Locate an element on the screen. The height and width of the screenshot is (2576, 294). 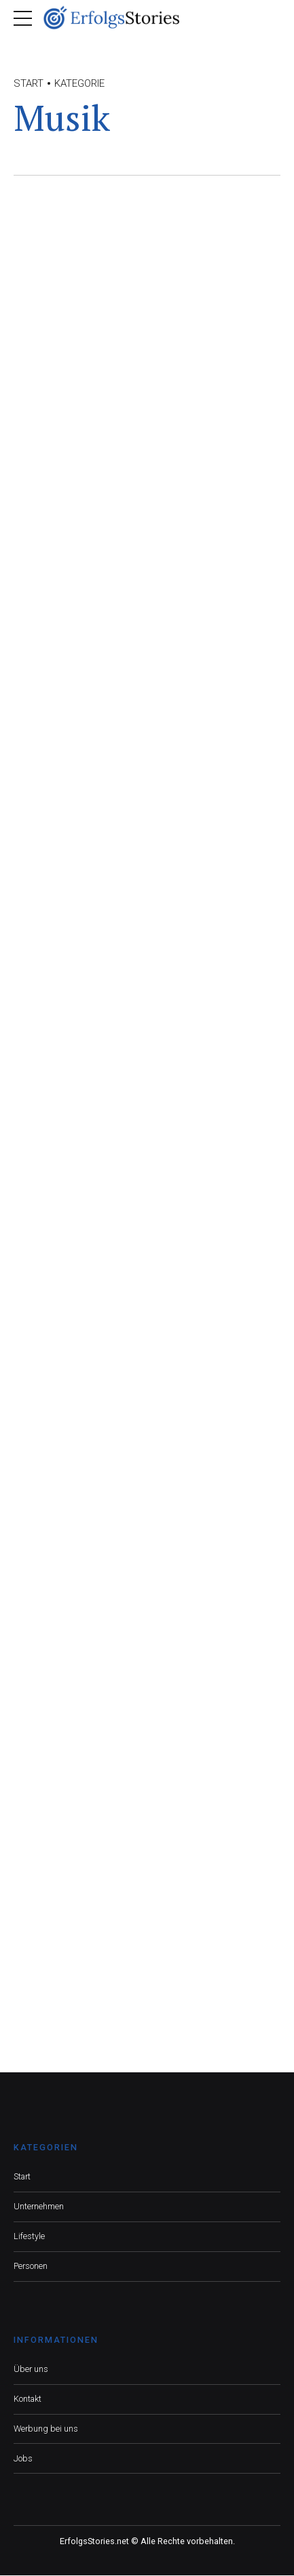
Über uns is located at coordinates (31, 2369).